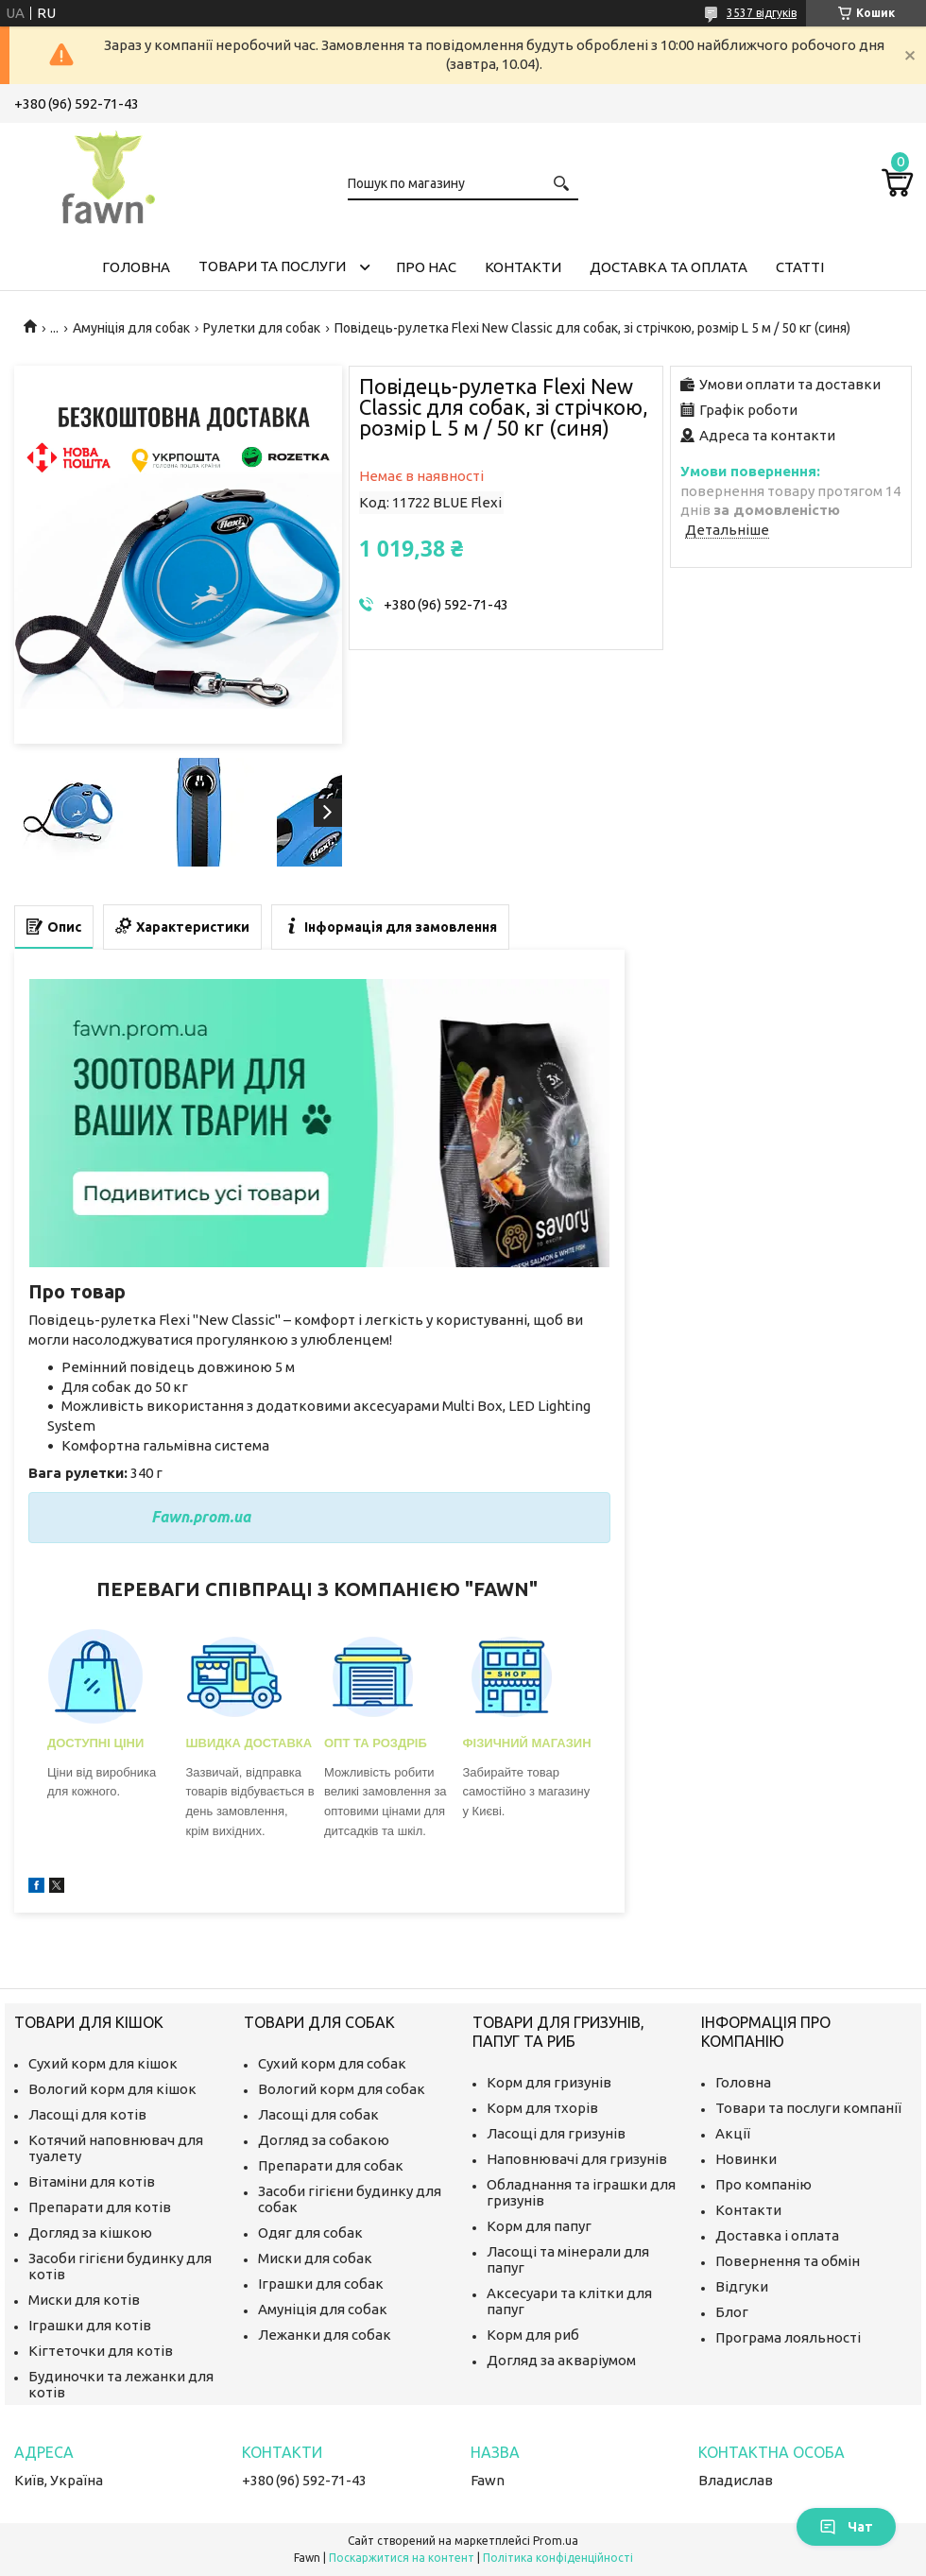 The width and height of the screenshot is (926, 2576). Describe the element at coordinates (549, 2082) in the screenshot. I see `Корм для гризунів` at that location.